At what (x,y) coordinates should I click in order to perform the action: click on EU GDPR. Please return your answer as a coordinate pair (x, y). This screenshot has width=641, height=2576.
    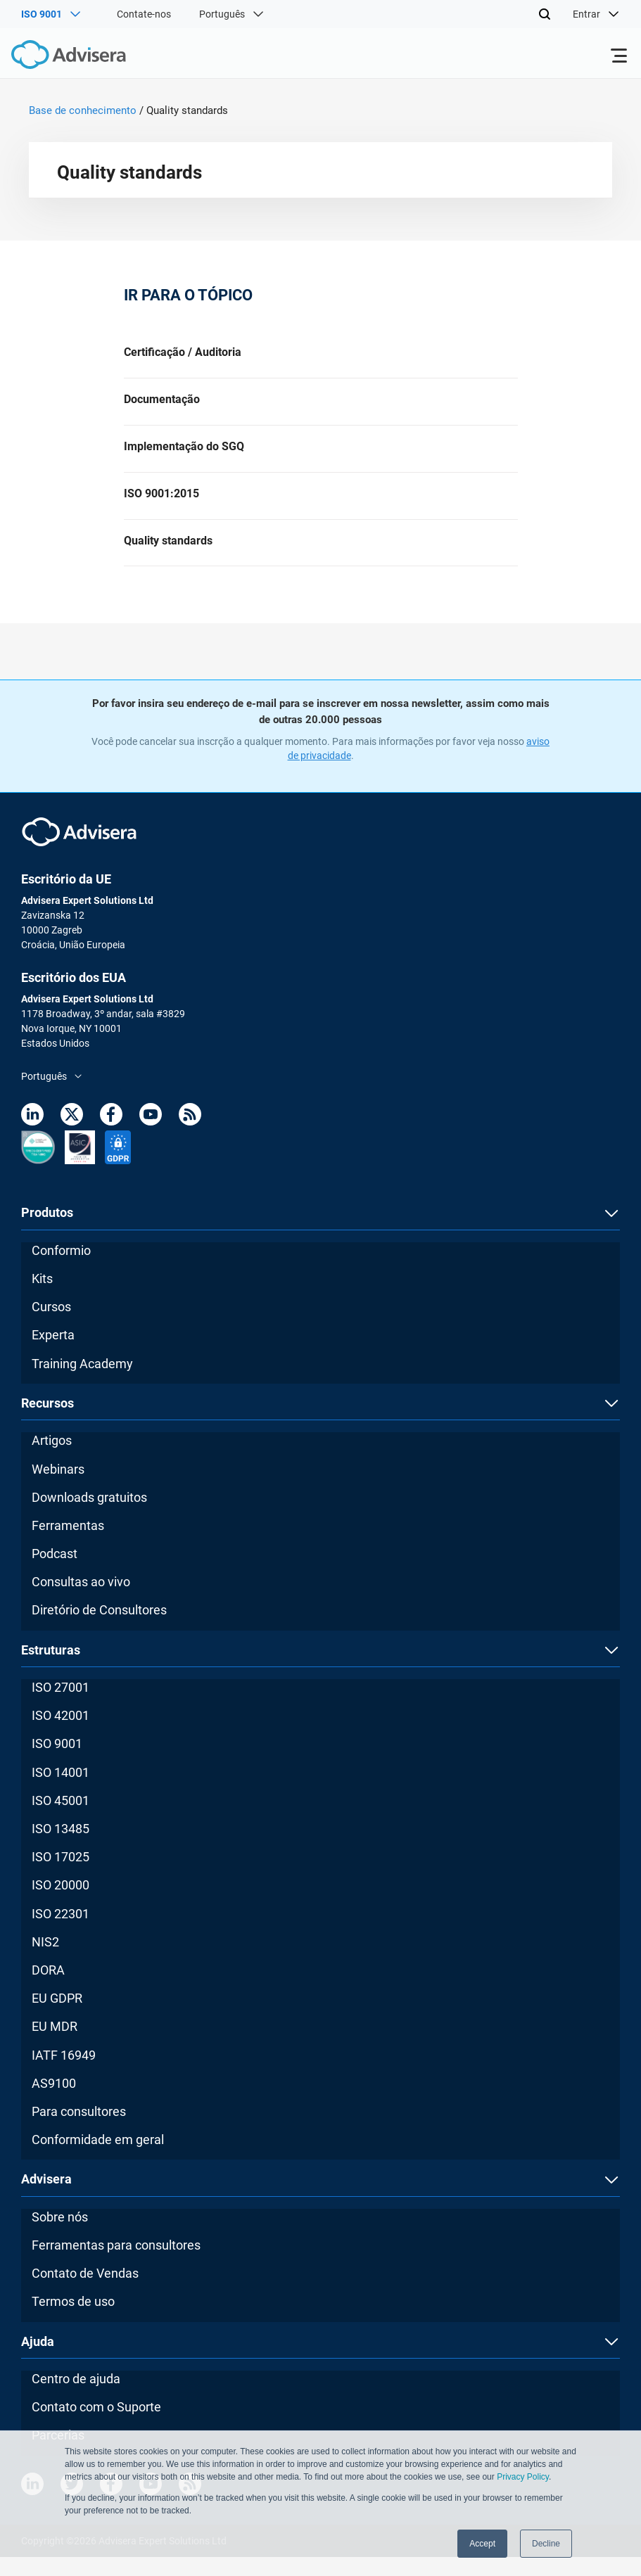
    Looking at the image, I should click on (57, 2017).